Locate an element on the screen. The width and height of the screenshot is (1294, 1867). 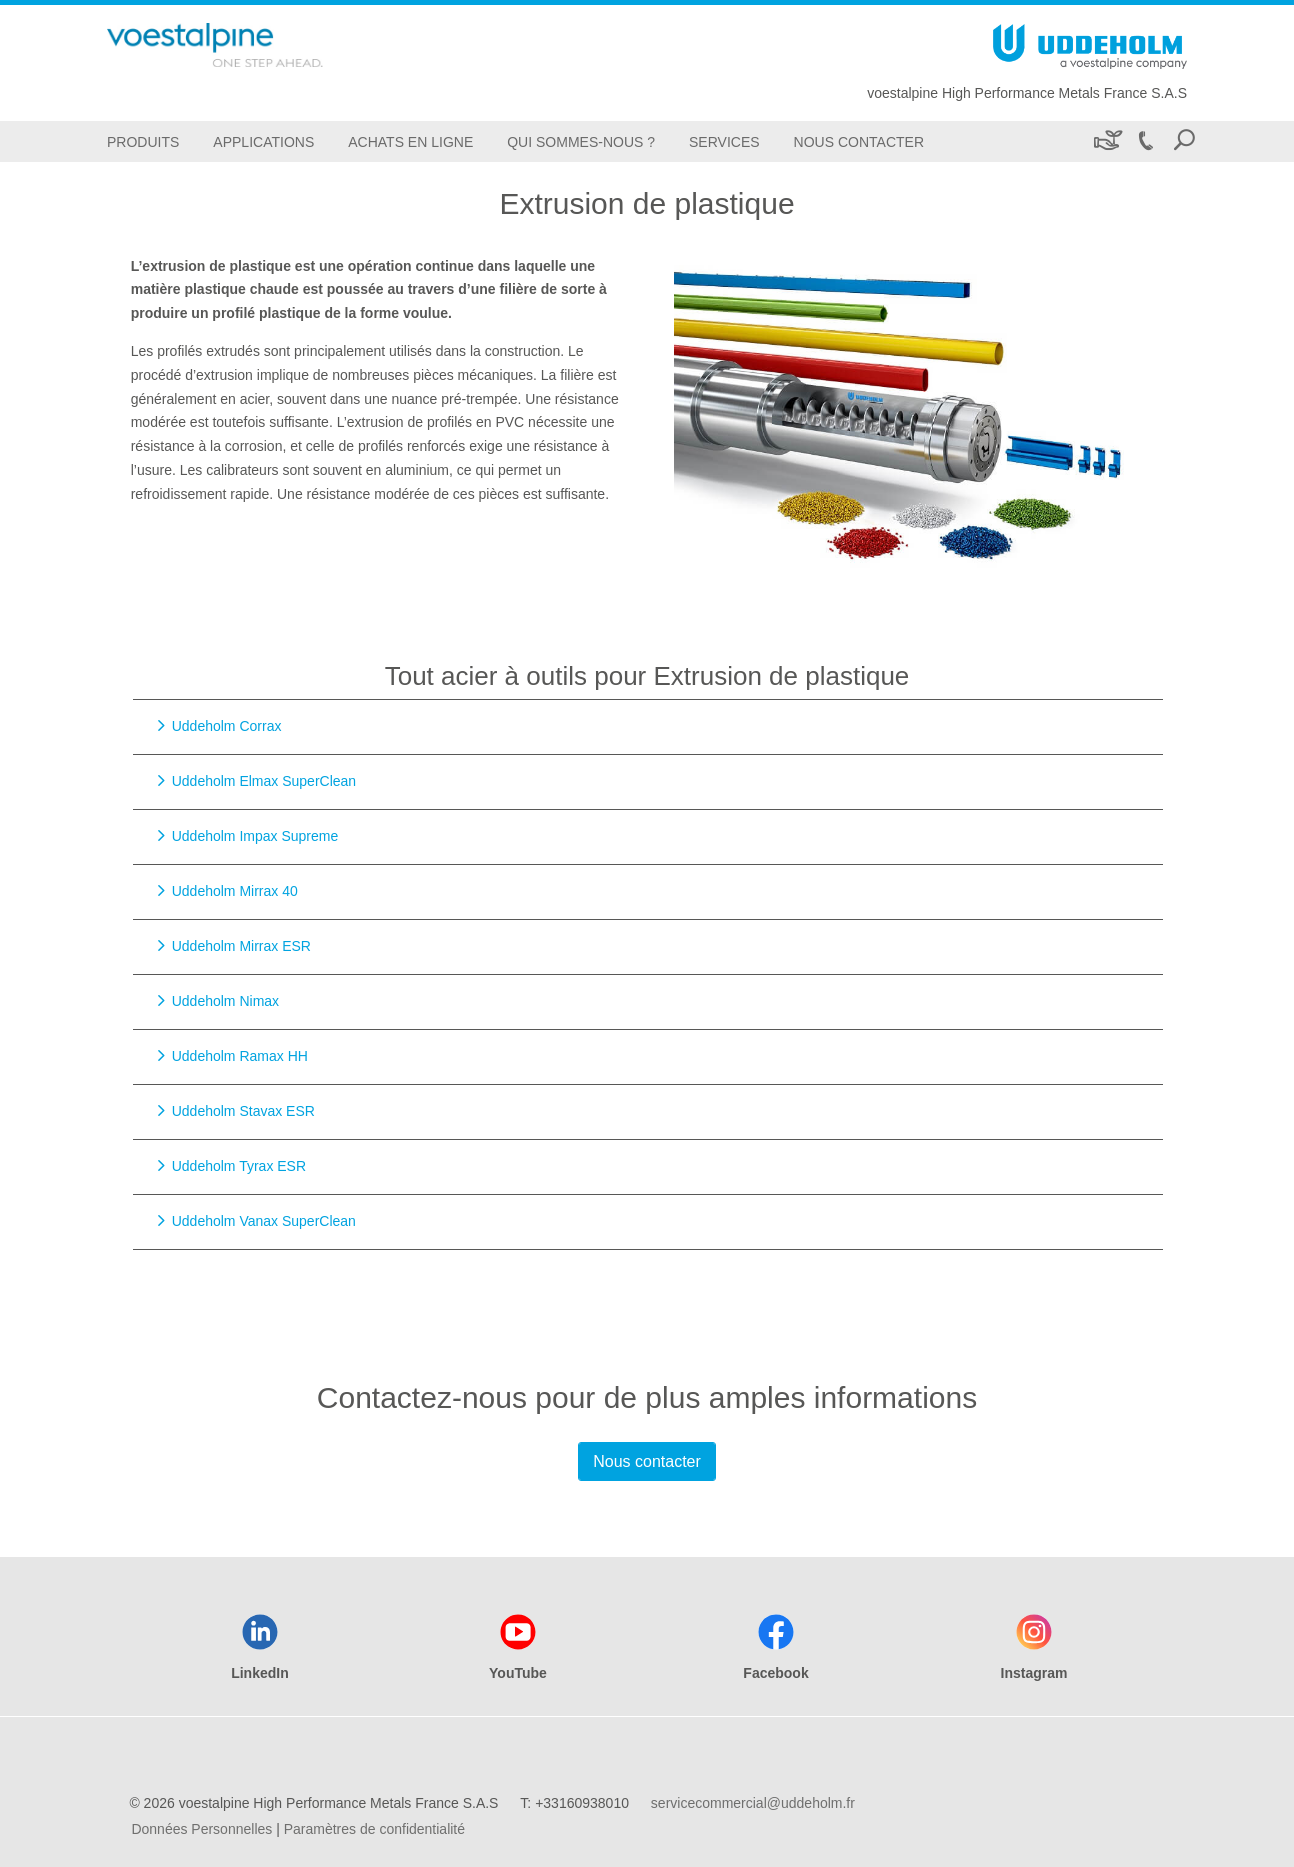
servicecommercial@uddeholm.fr is located at coordinates (753, 1803).